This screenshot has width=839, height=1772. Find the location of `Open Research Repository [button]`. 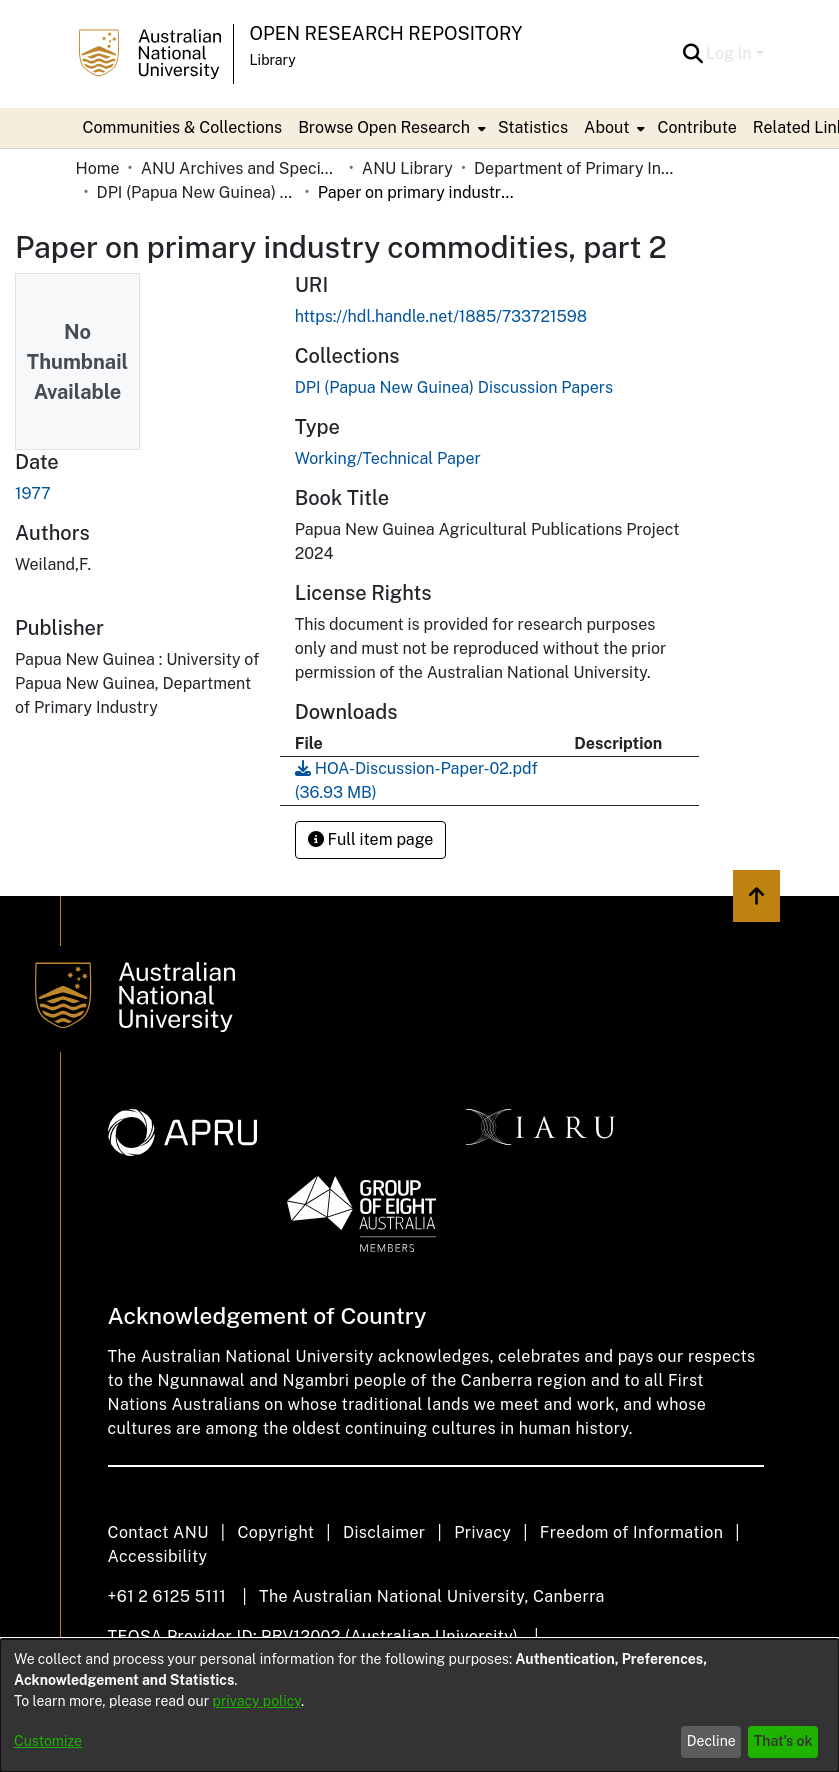

Open Research Repository [button] is located at coordinates (386, 33).